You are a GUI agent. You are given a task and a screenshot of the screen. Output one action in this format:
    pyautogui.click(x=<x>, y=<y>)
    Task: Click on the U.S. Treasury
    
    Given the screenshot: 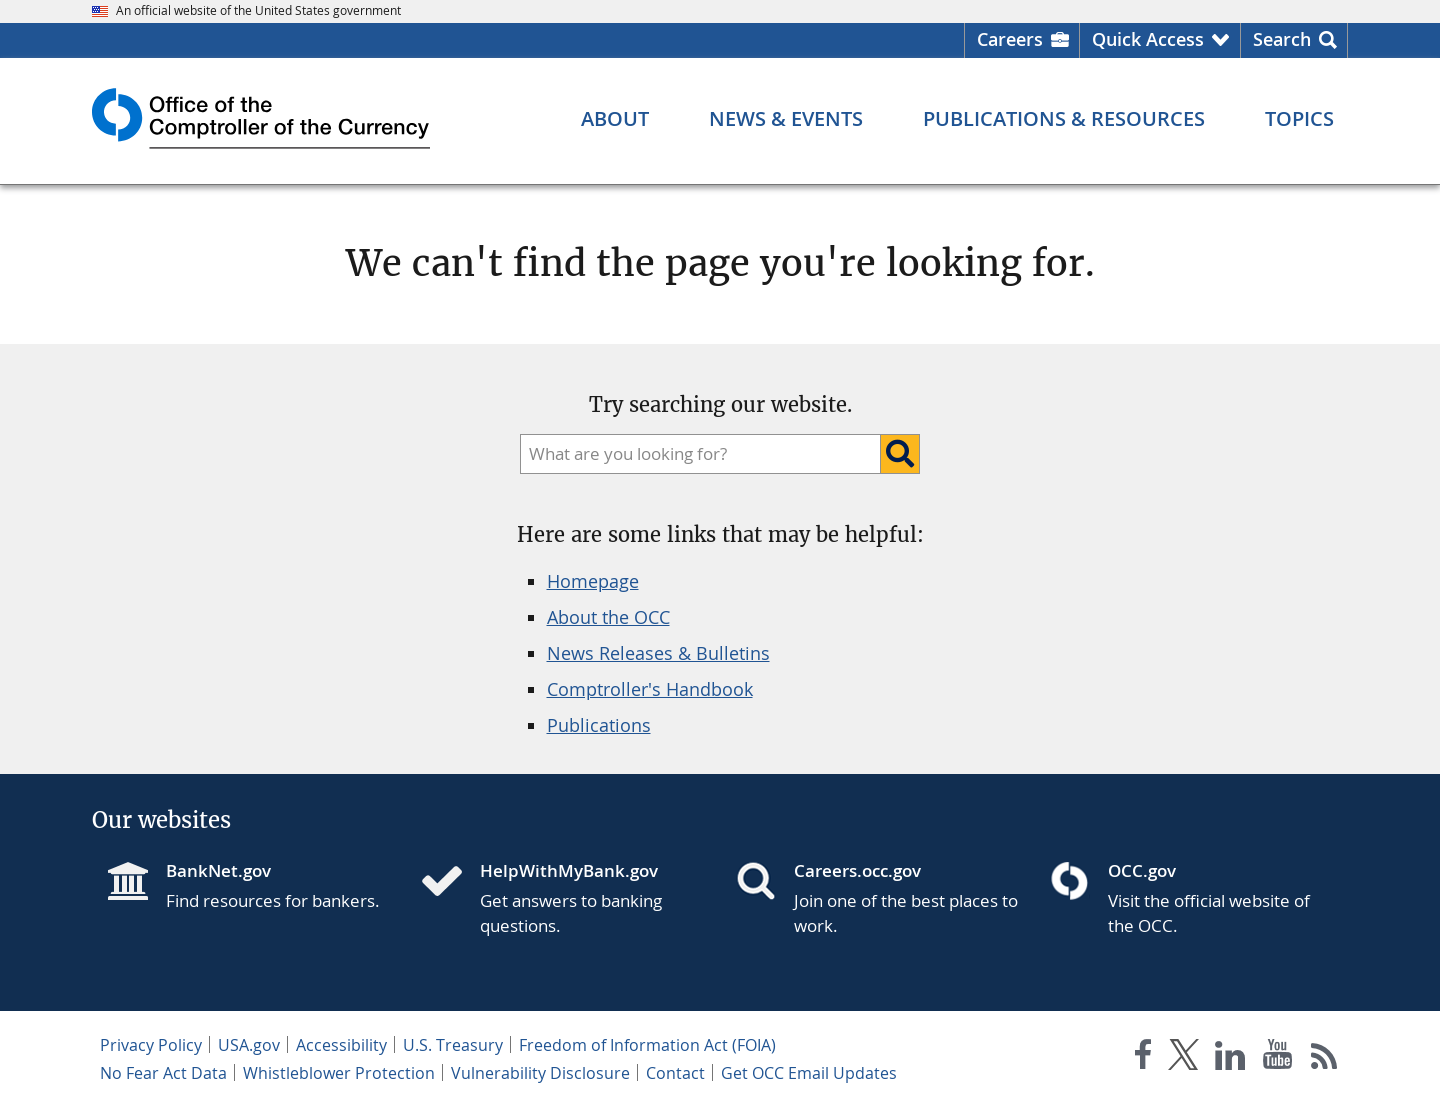 What is the action you would take?
    pyautogui.click(x=453, y=1045)
    